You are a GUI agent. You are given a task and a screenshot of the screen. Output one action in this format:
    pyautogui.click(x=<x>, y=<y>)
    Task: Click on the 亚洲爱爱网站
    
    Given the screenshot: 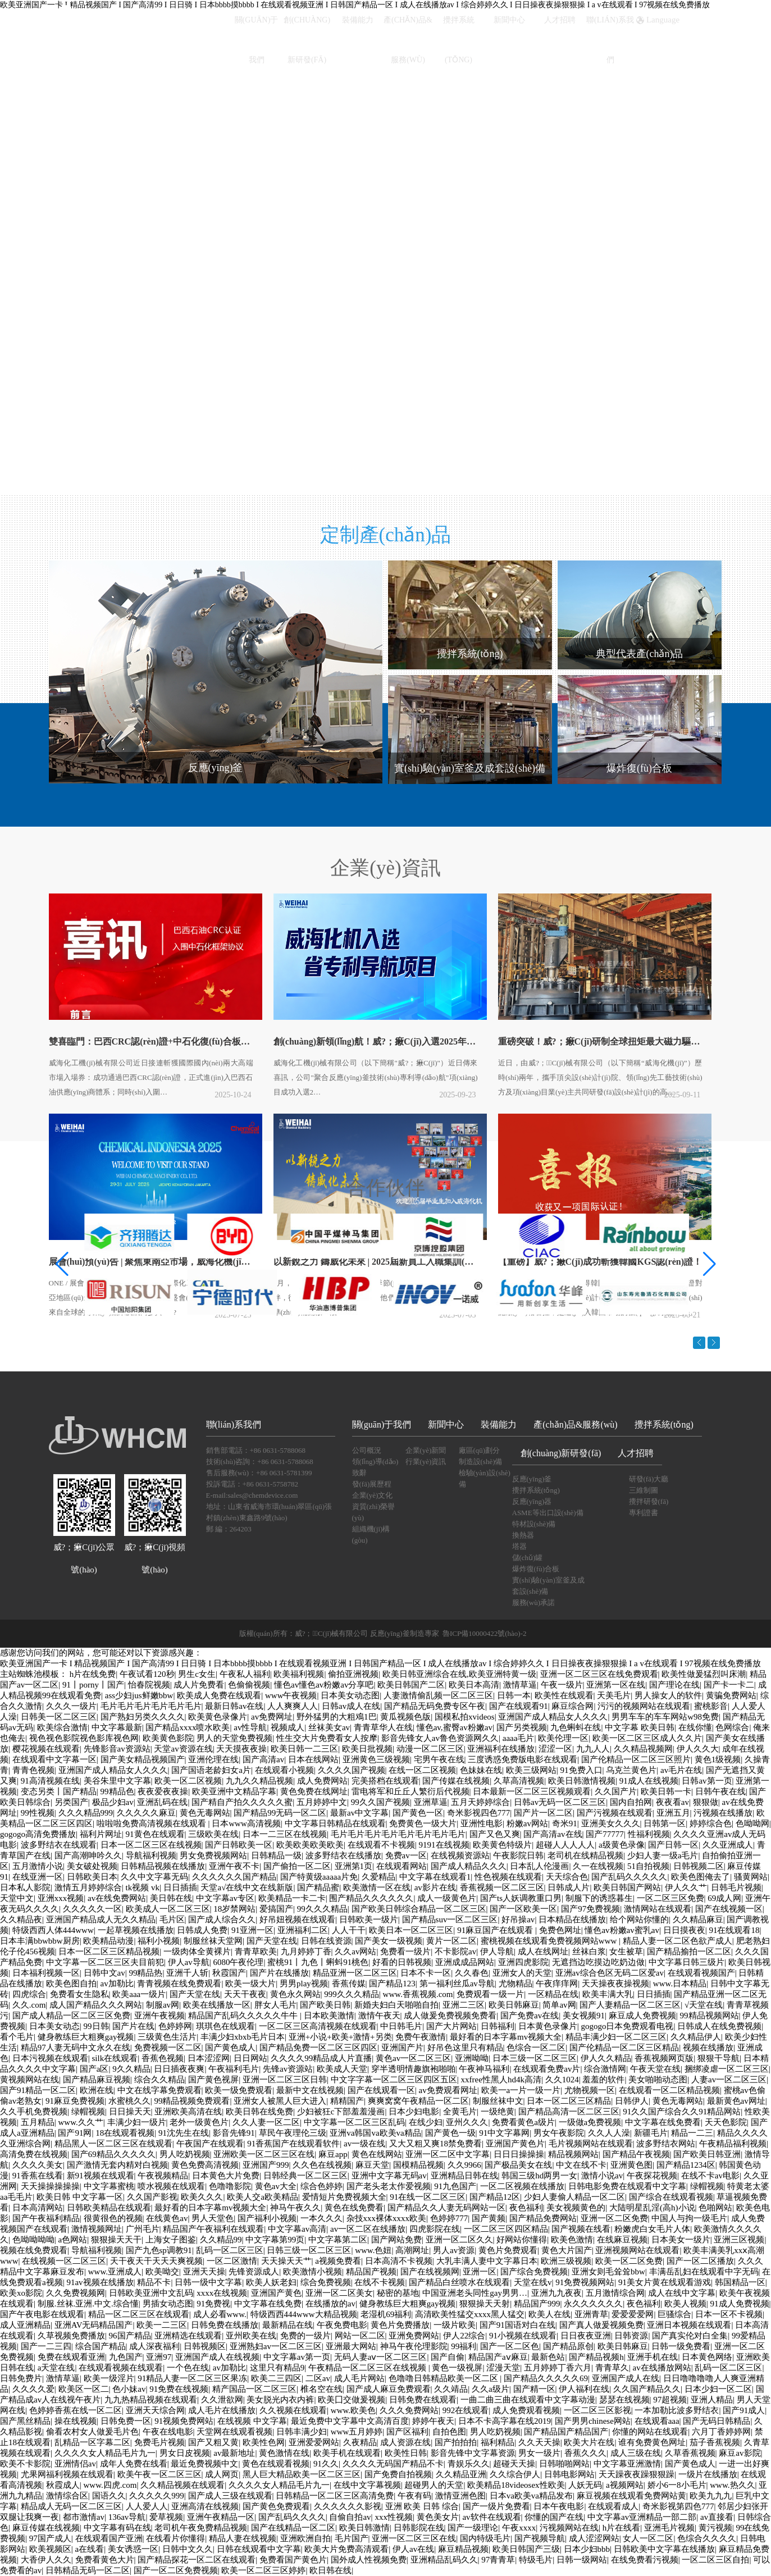 What is the action you would take?
    pyautogui.click(x=314, y=2442)
    